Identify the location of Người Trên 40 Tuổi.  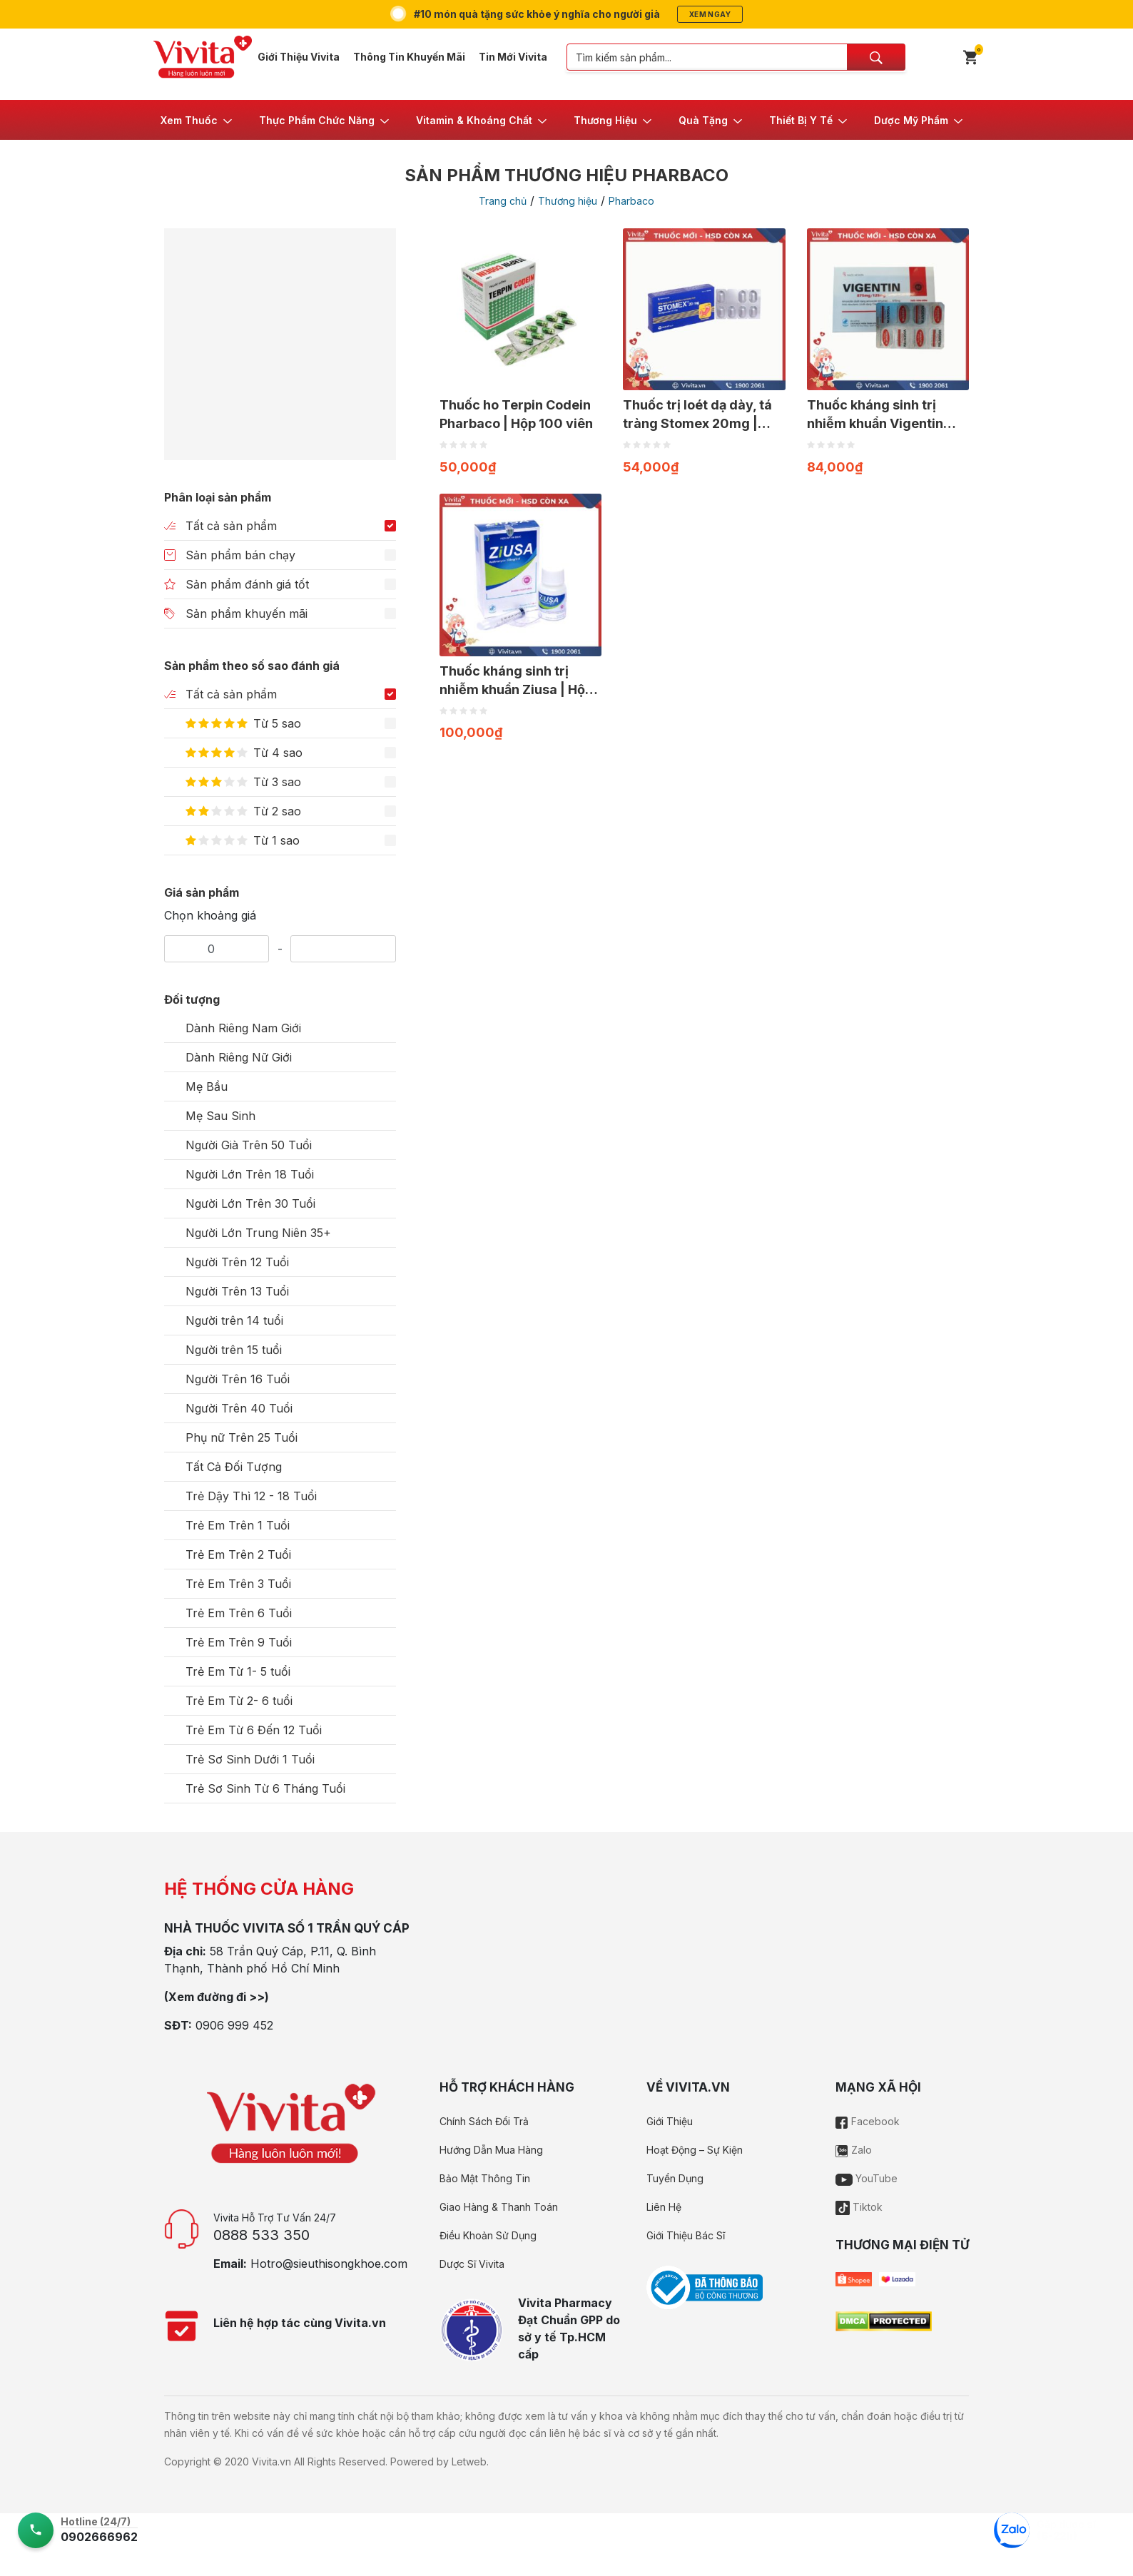
(239, 1408).